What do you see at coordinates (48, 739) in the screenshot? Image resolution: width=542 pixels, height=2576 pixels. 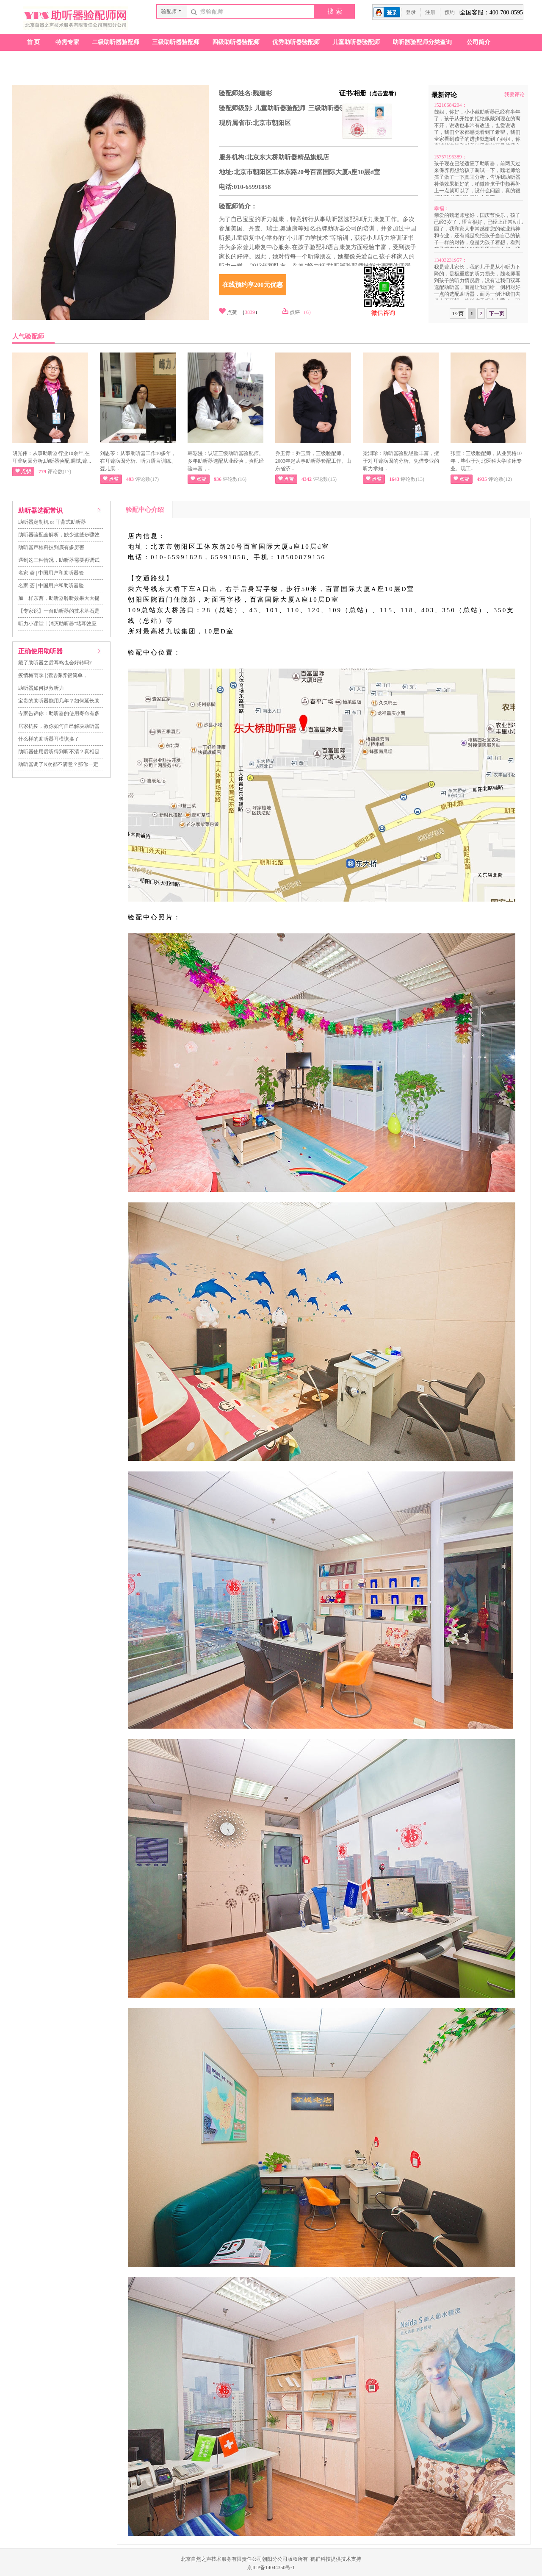 I see `什么样的助听器耳模该换了` at bounding box center [48, 739].